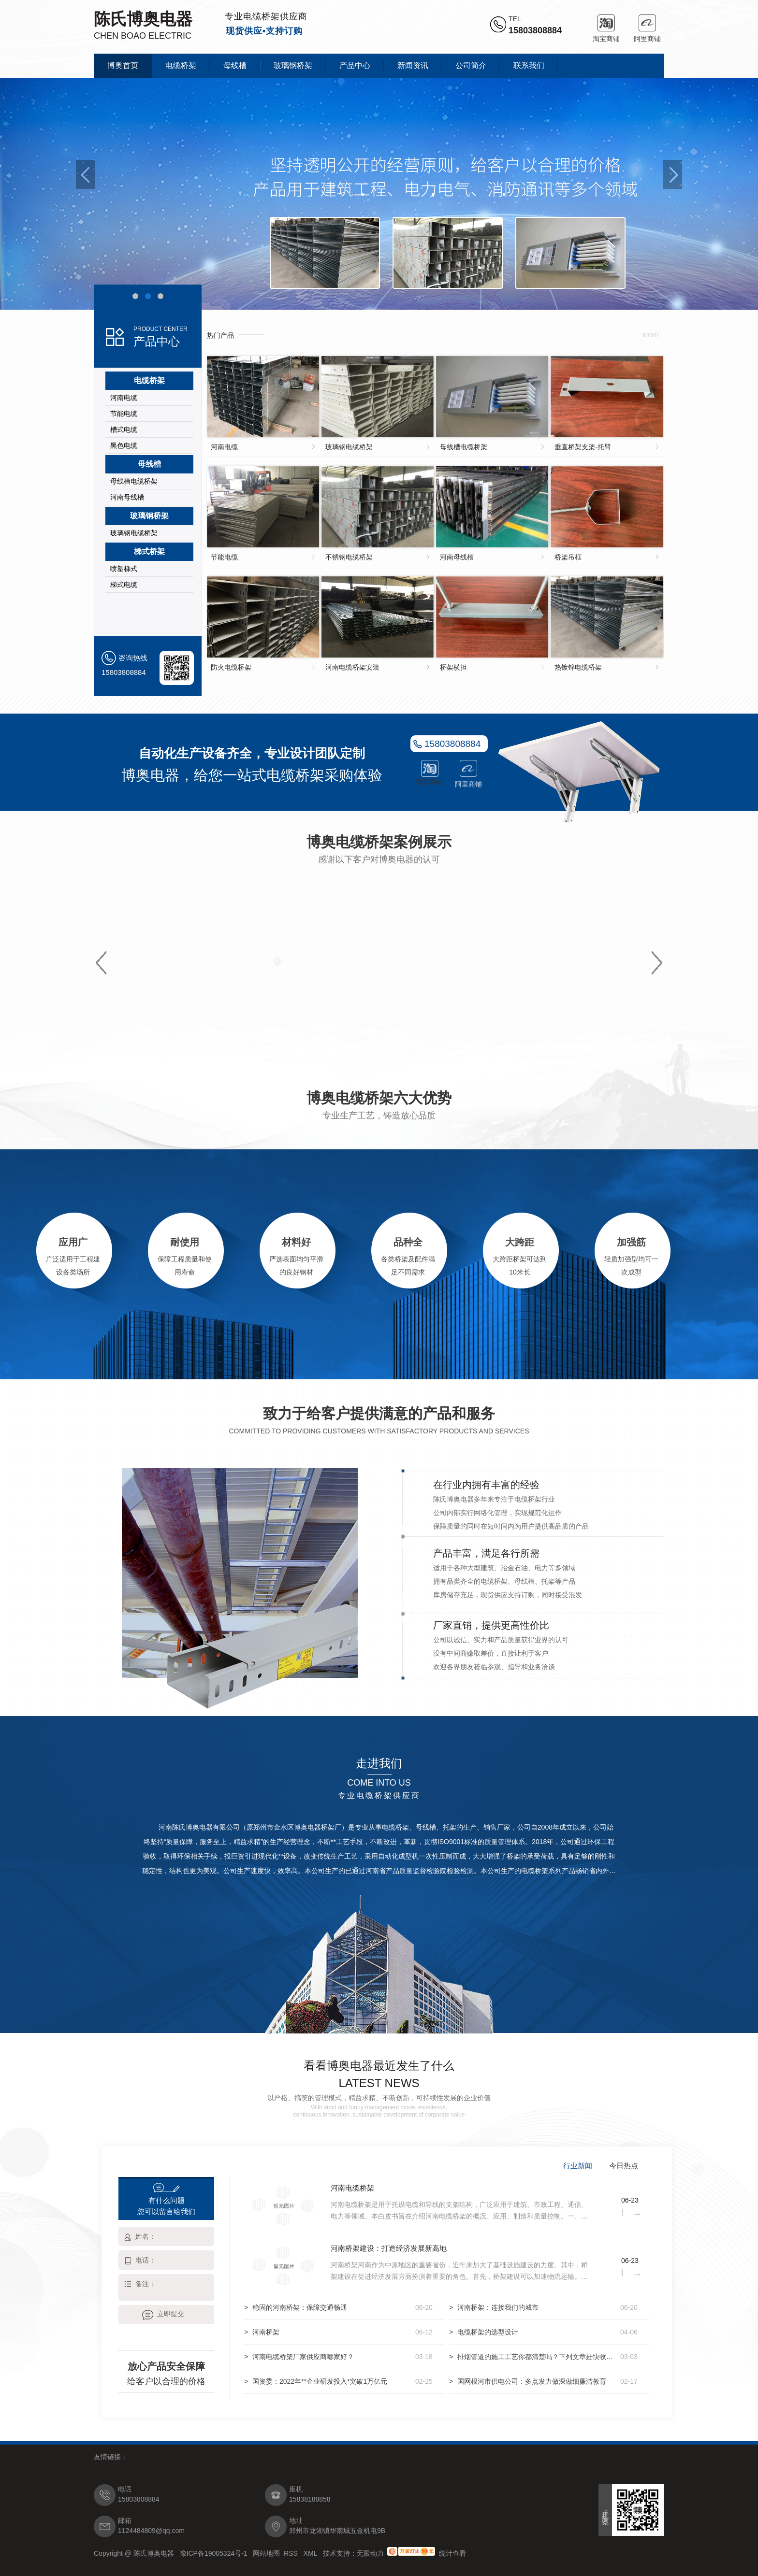 This screenshot has width=758, height=2576. Describe the element at coordinates (123, 584) in the screenshot. I see `梯式电缆` at that location.